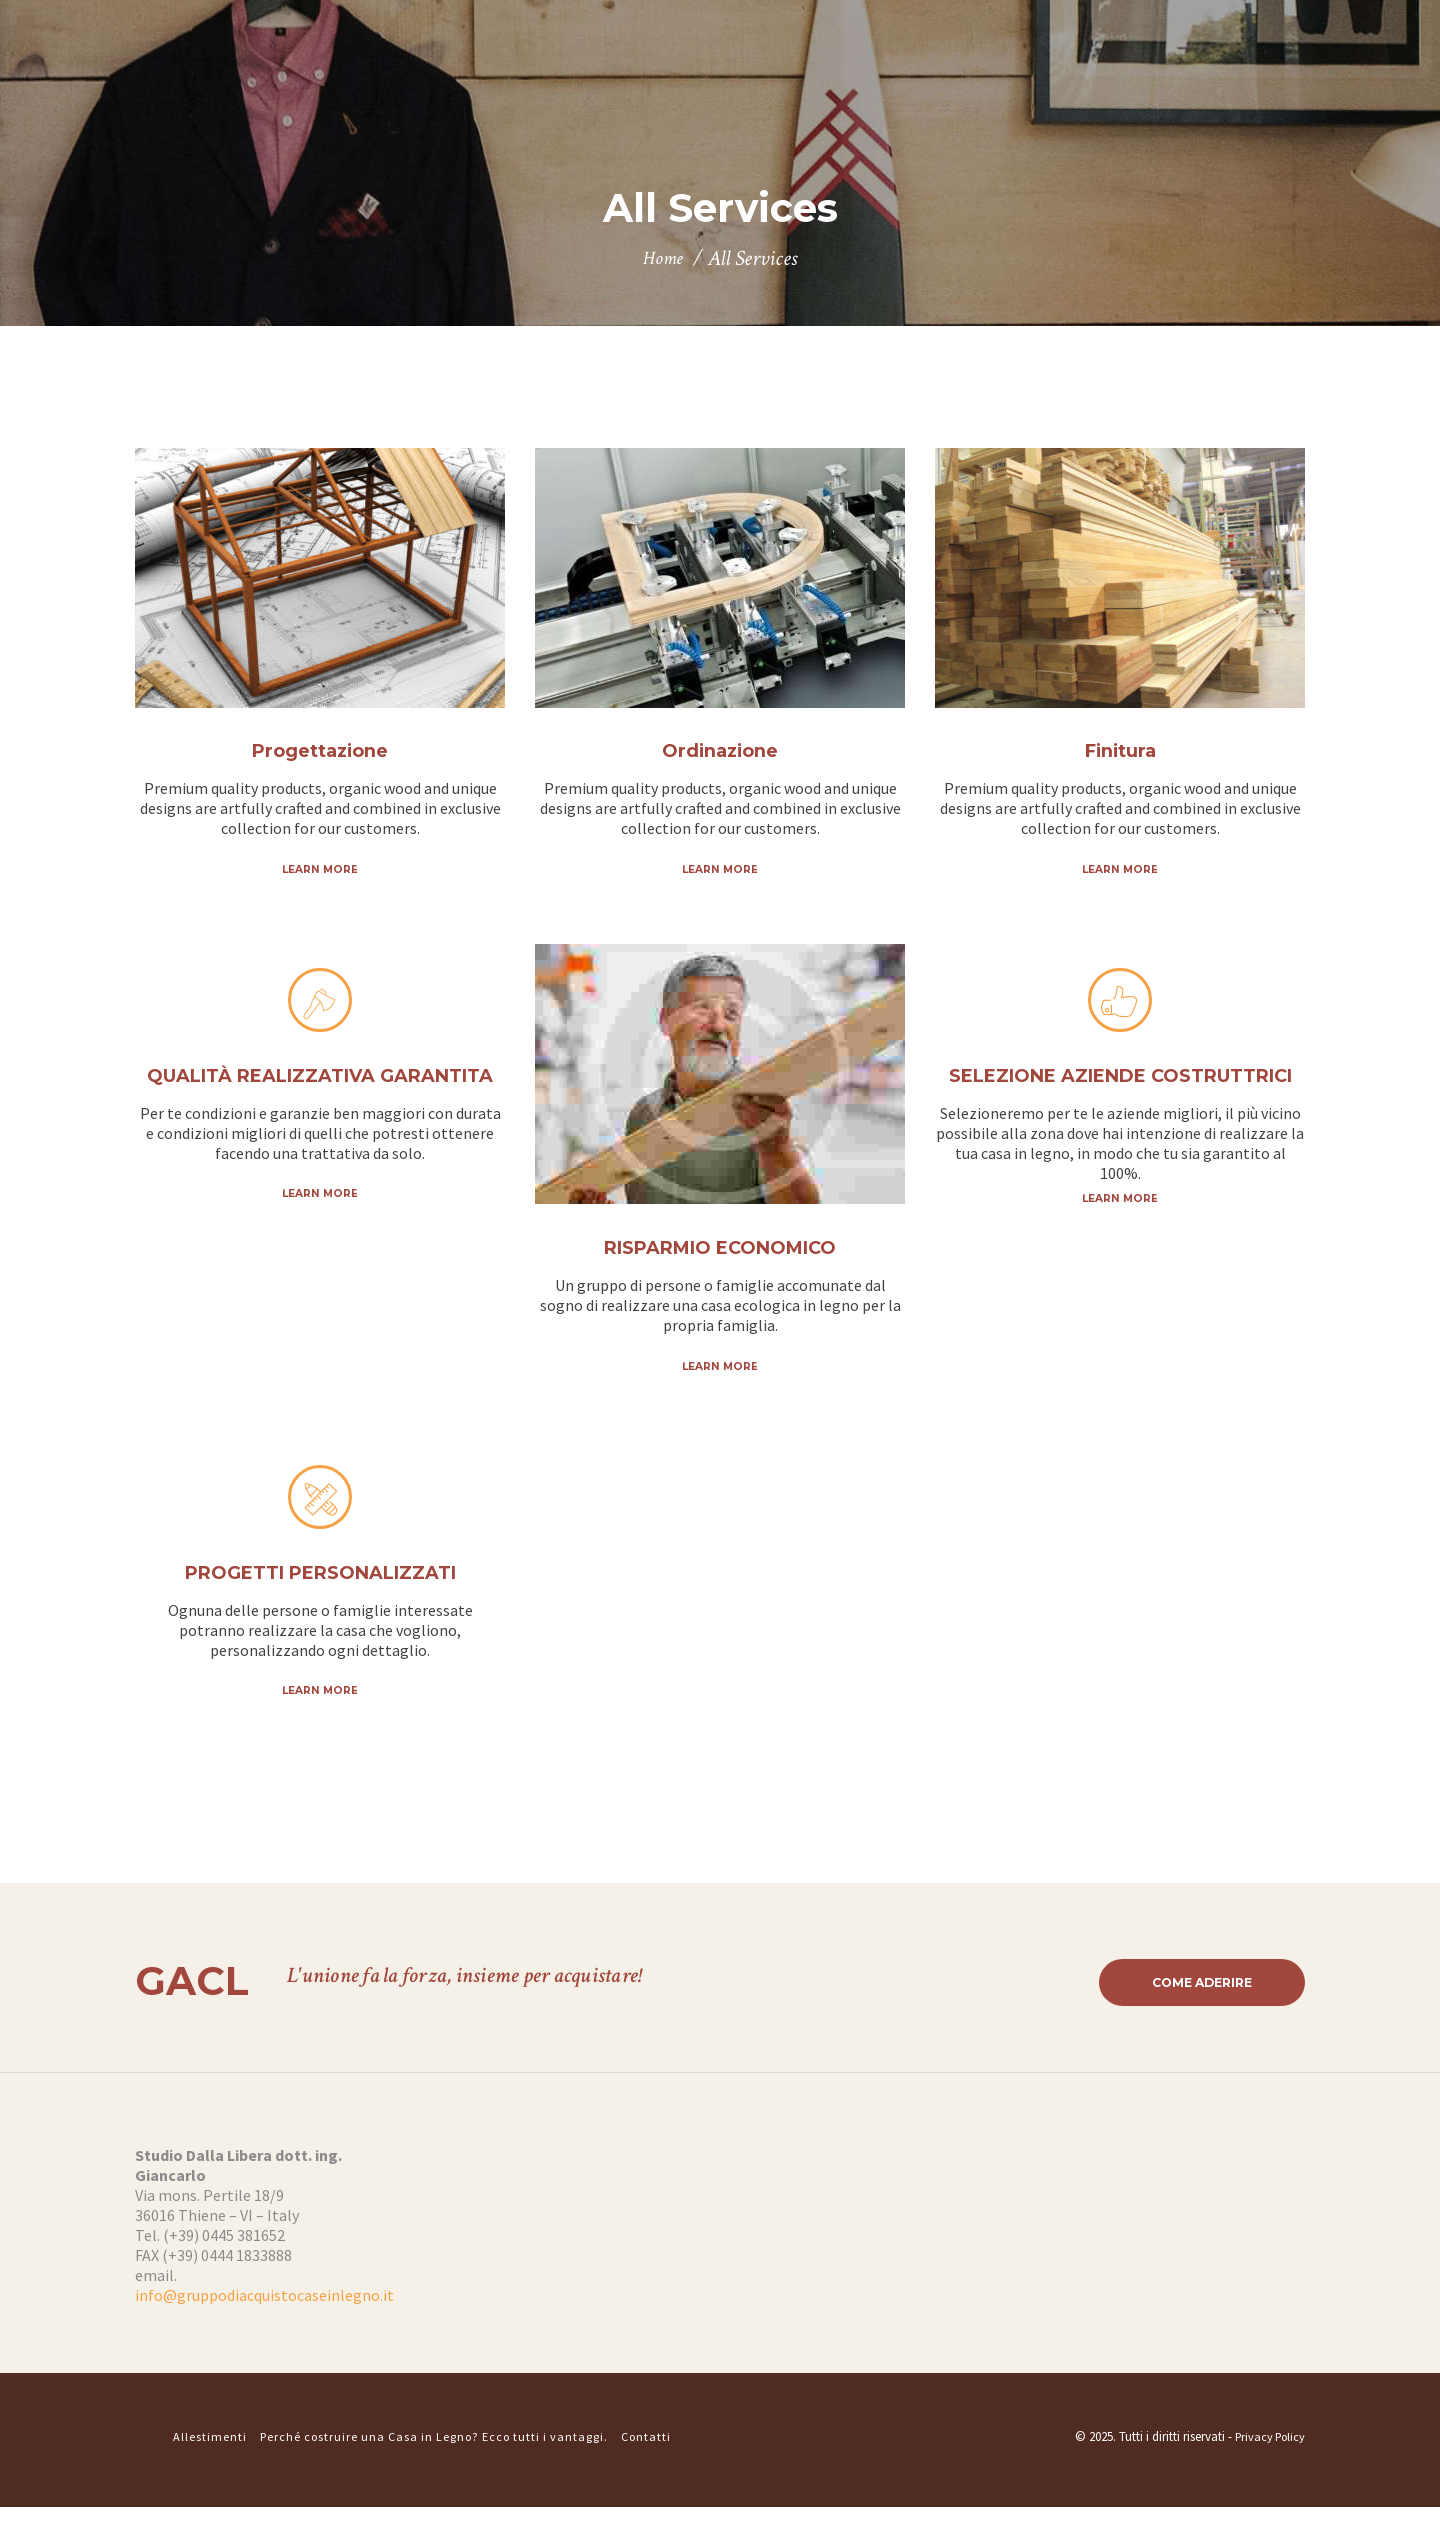 Image resolution: width=1440 pixels, height=2539 pixels. Describe the element at coordinates (1120, 1102) in the screenshot. I see `SELEZIONE AZIENDE COSTRUTTRICI` at that location.